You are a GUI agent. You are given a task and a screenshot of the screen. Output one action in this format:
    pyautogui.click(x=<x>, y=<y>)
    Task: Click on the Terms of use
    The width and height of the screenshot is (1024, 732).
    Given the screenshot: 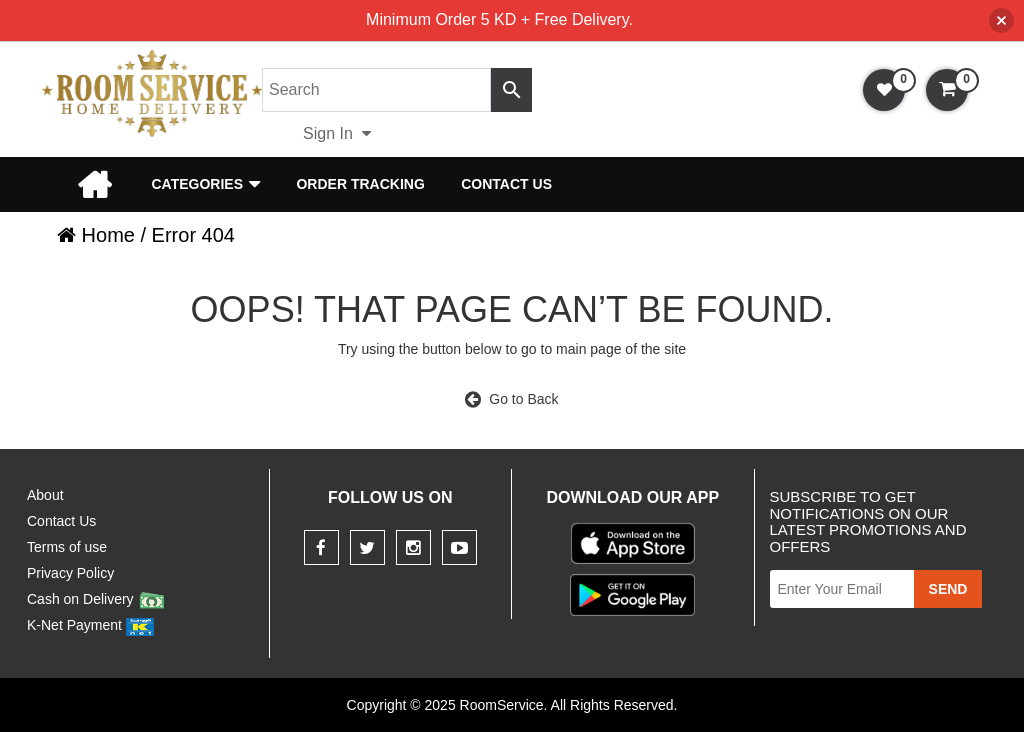 What is the action you would take?
    pyautogui.click(x=67, y=547)
    